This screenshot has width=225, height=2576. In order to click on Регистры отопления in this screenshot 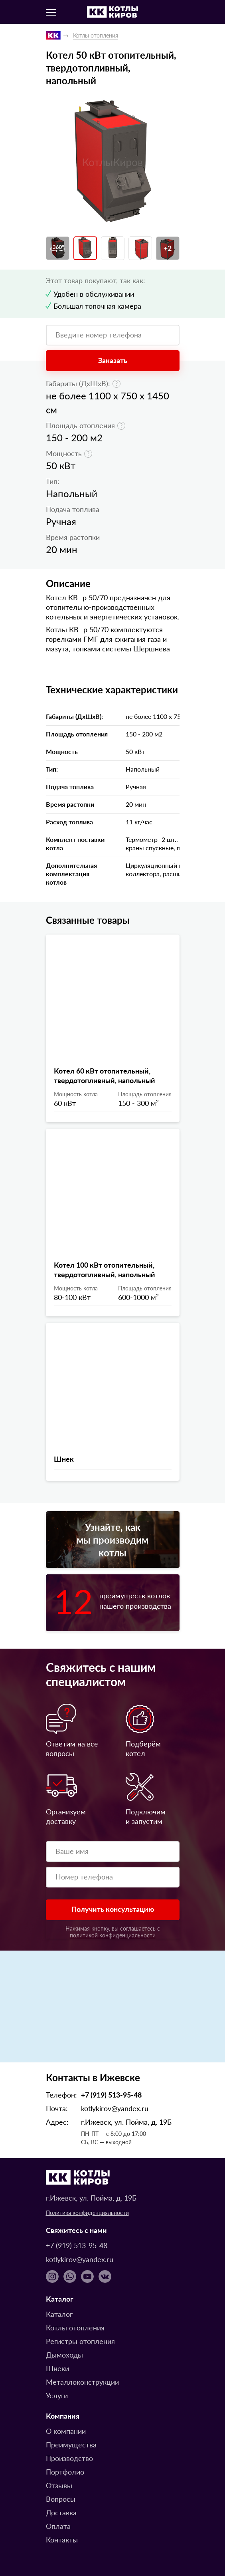, I will do `click(80, 2341)`.